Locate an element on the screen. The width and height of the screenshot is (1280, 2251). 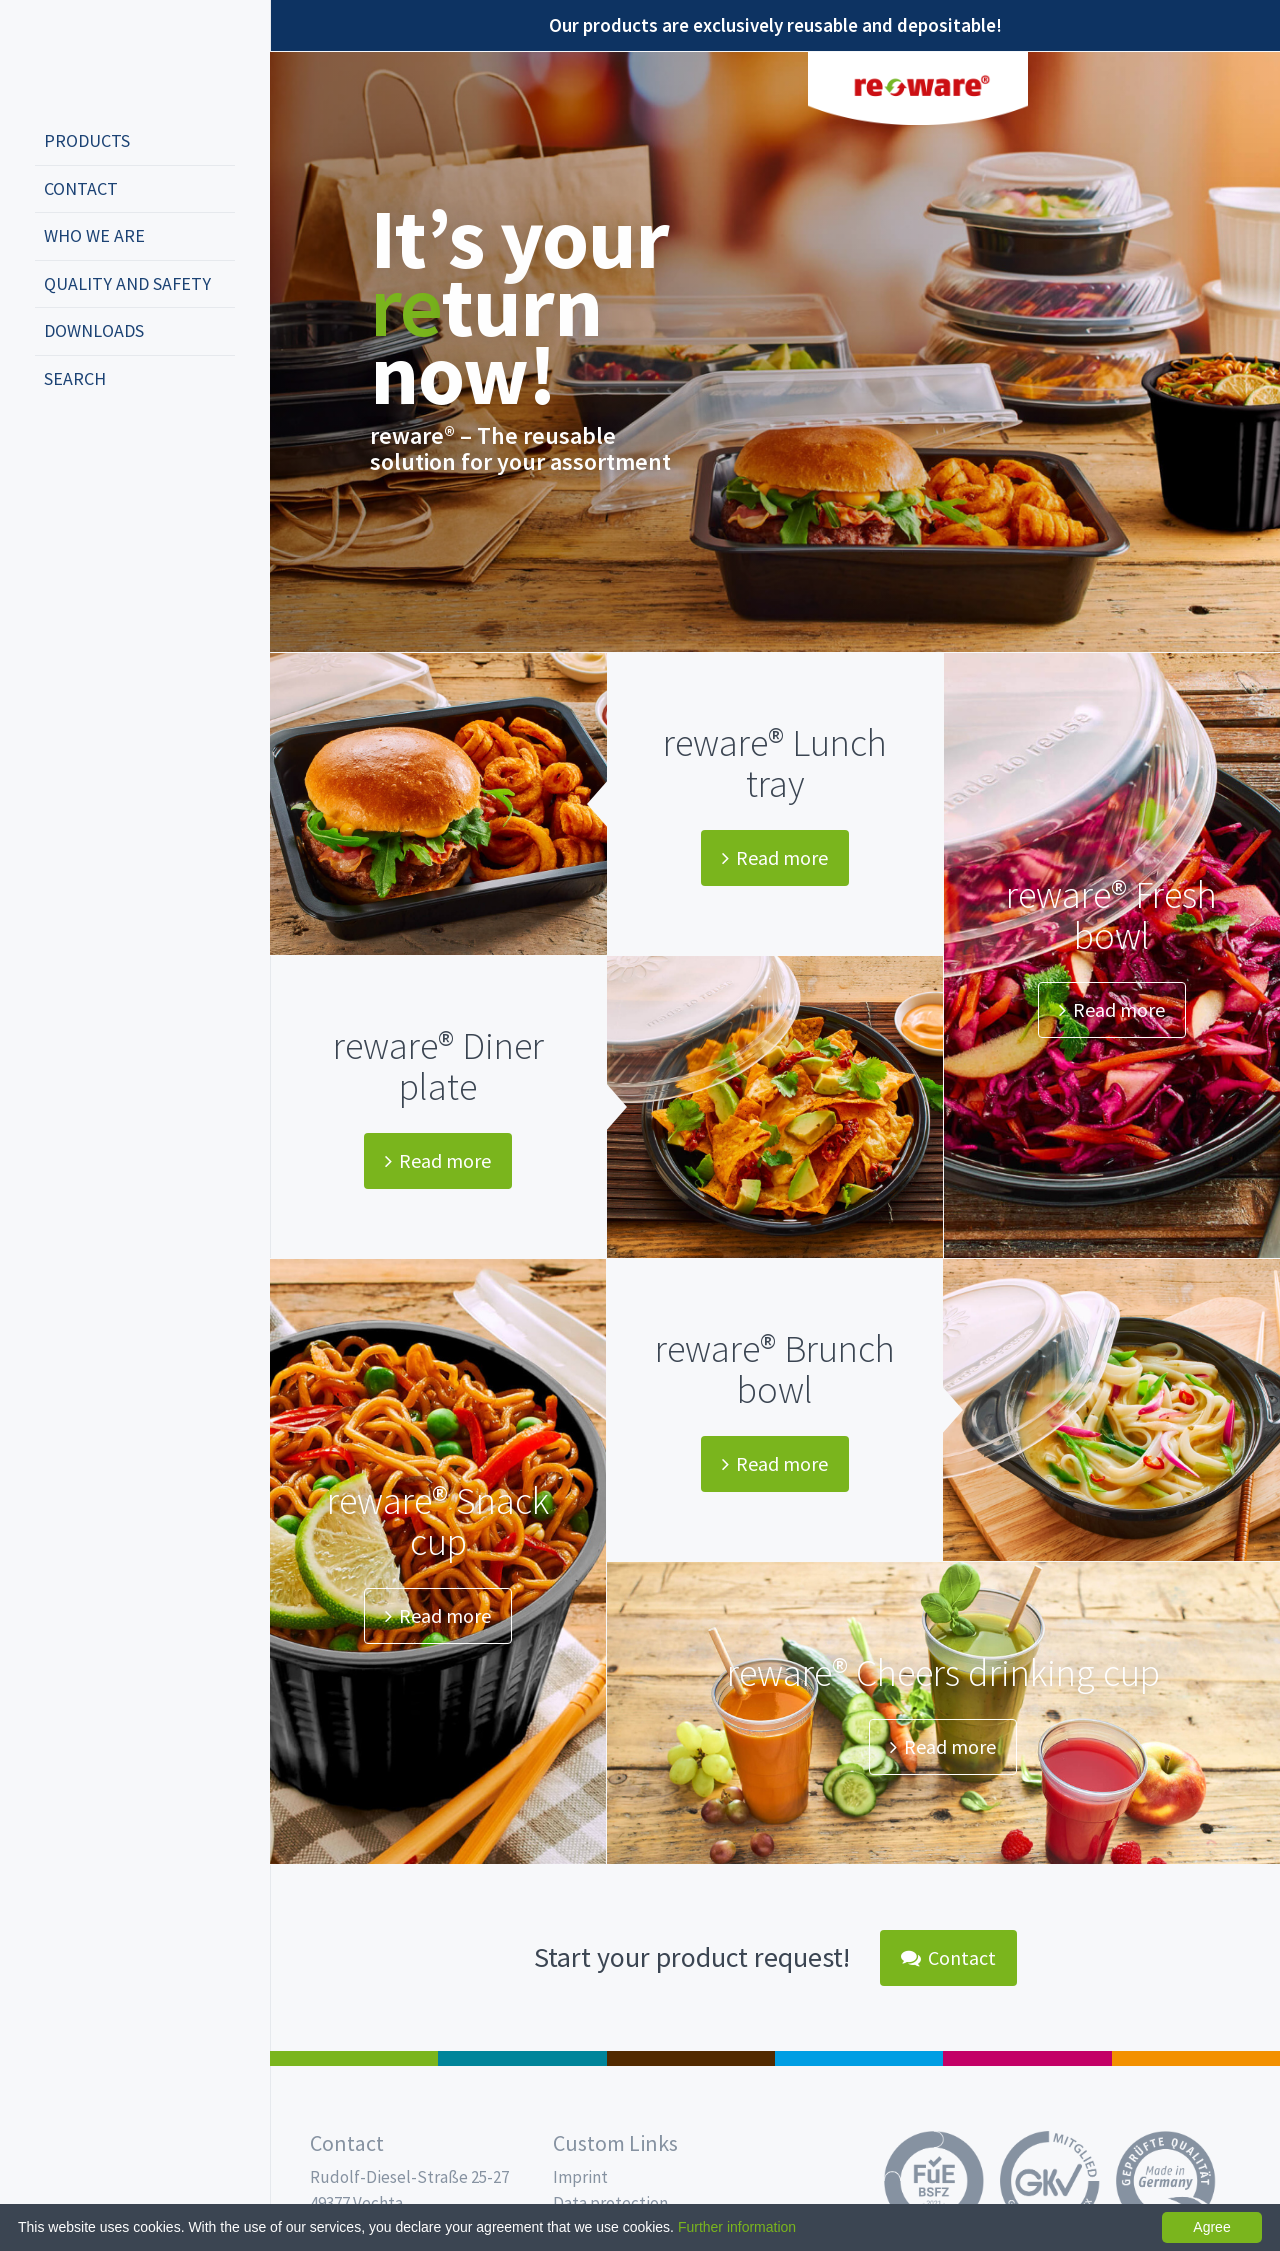
Drinking cups is located at coordinates (859, 2058).